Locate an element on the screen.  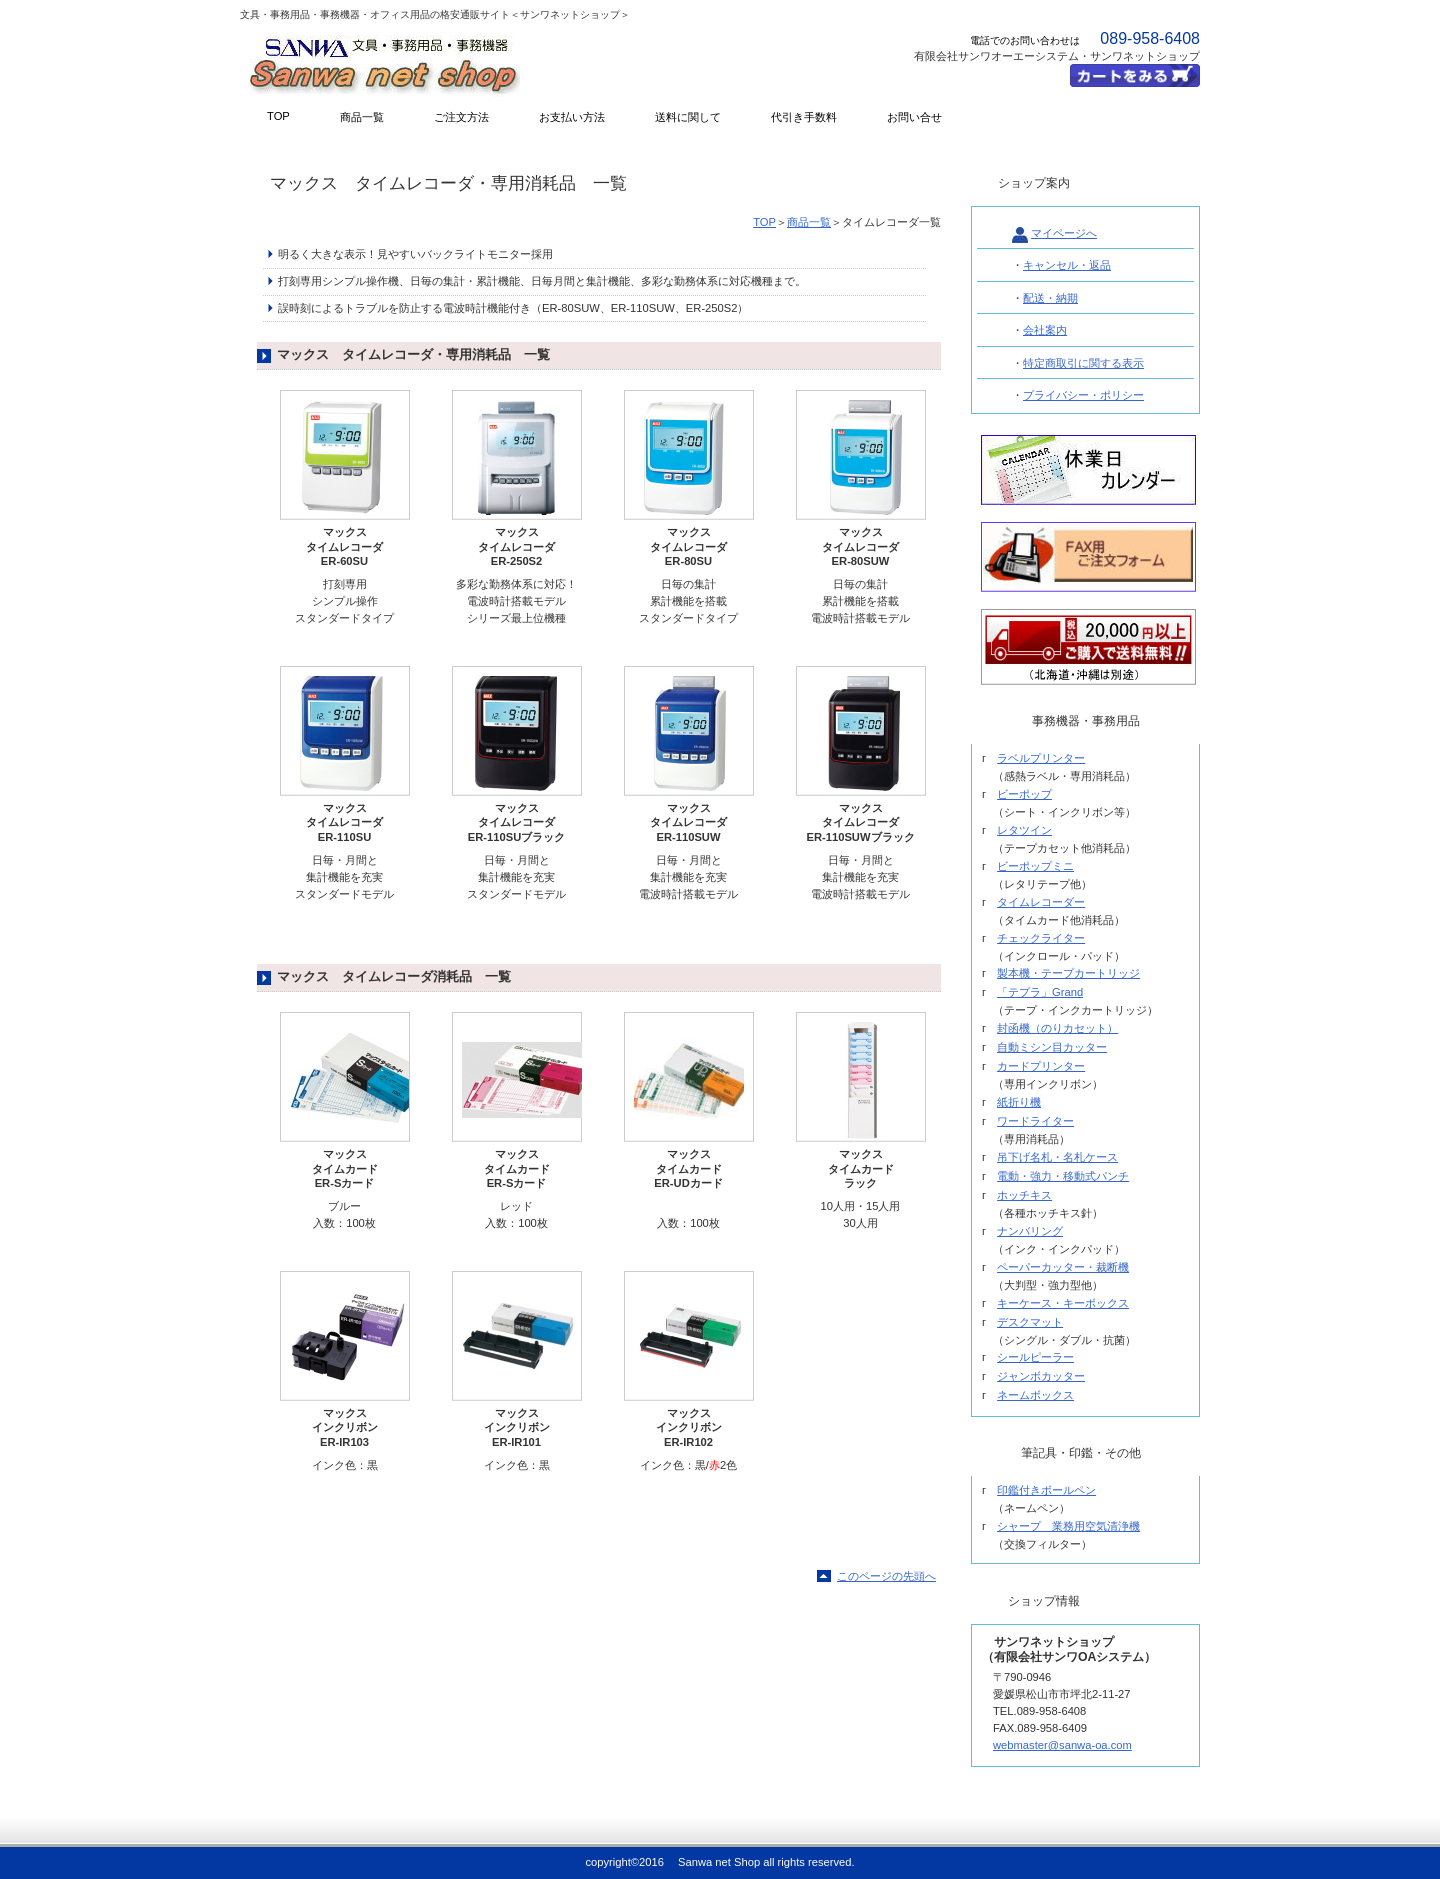
封函機（のりカセット） is located at coordinates (1057, 1028).